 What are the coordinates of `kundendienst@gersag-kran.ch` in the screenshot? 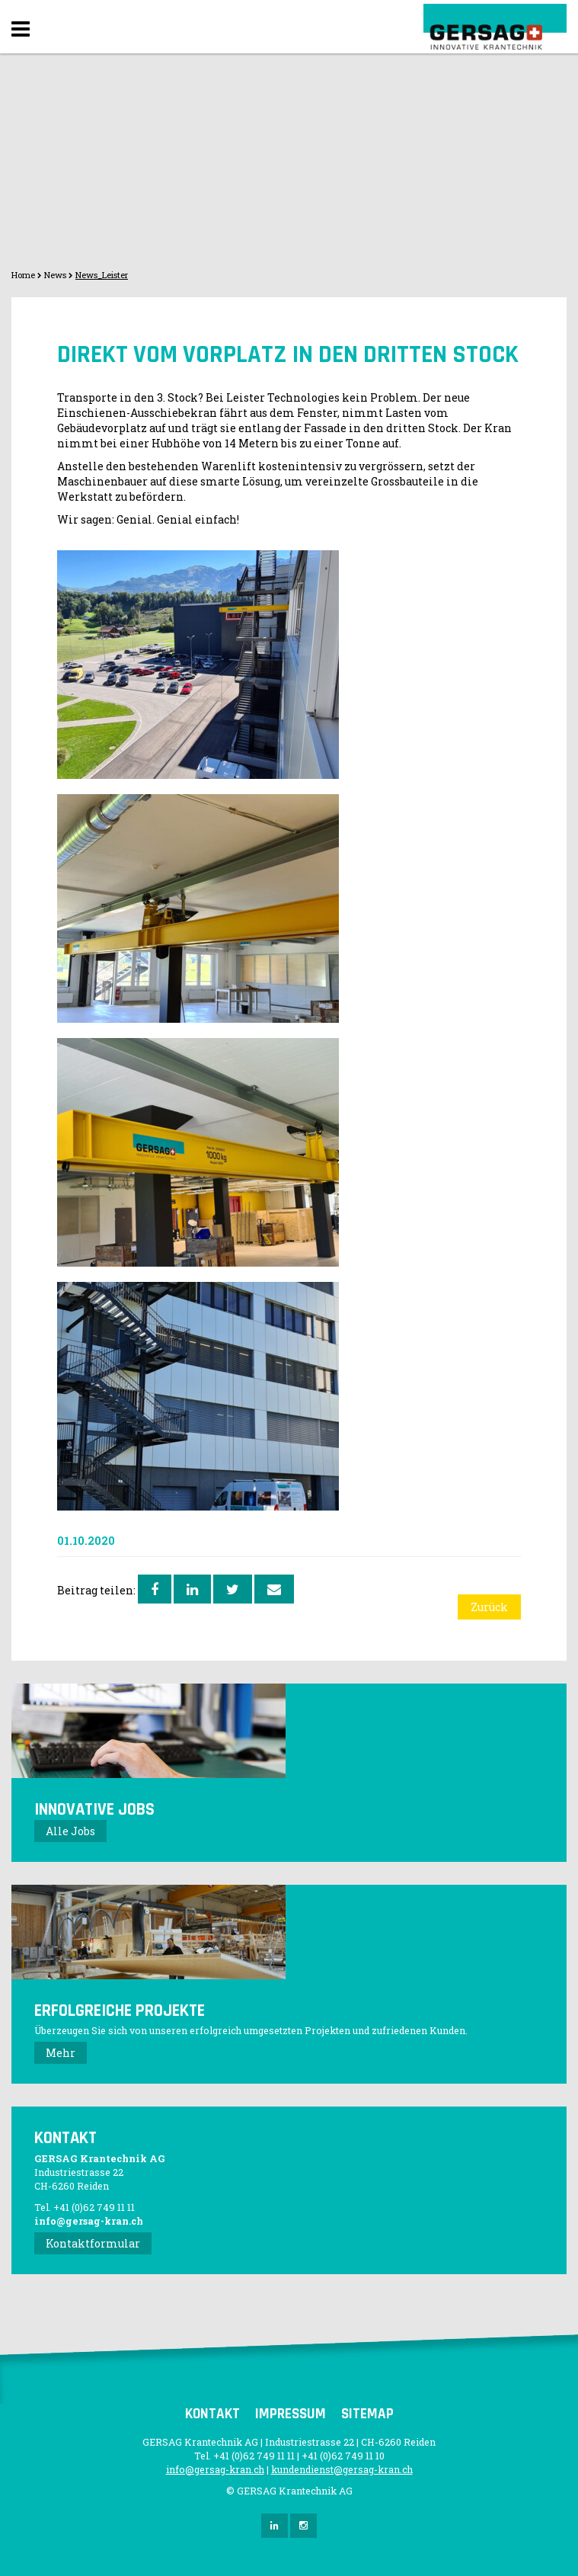 It's located at (342, 2469).